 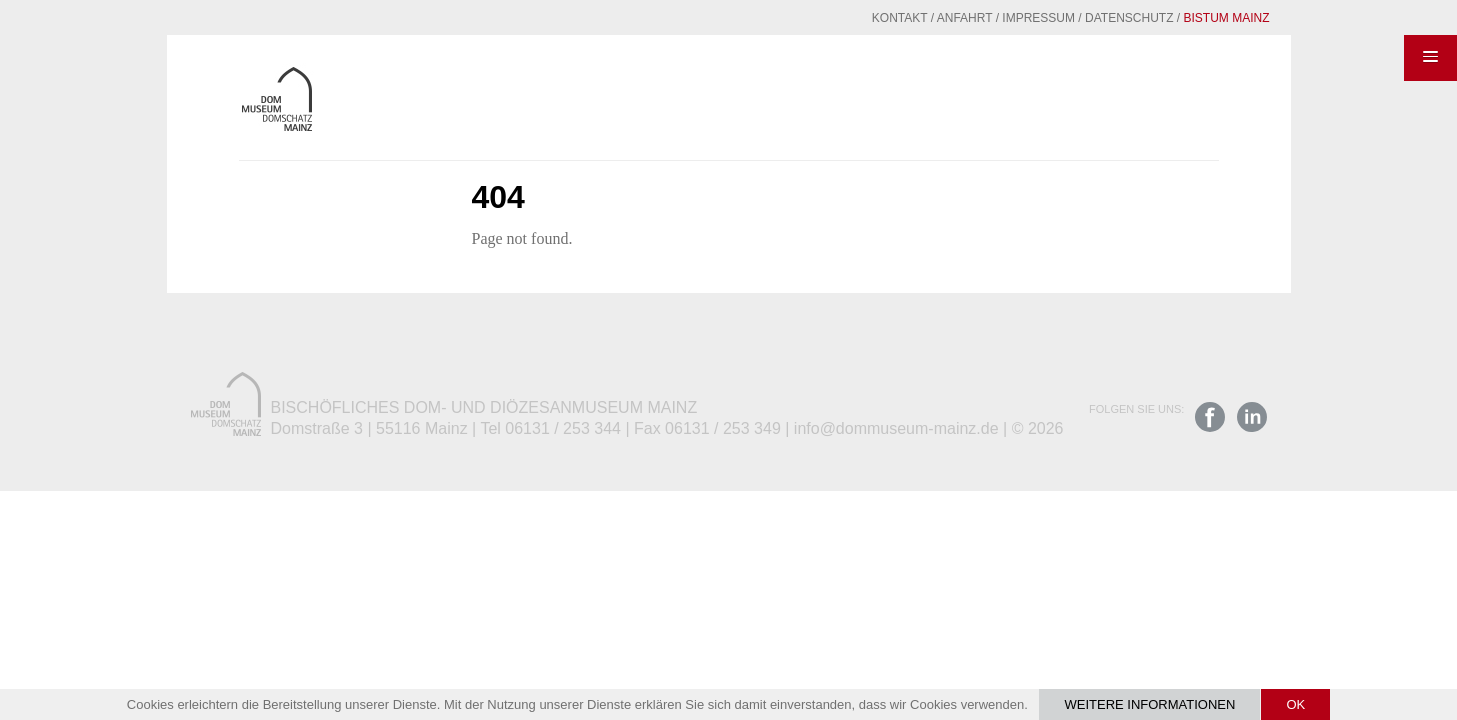 What do you see at coordinates (916, 18) in the screenshot?
I see `Anfahrt` at bounding box center [916, 18].